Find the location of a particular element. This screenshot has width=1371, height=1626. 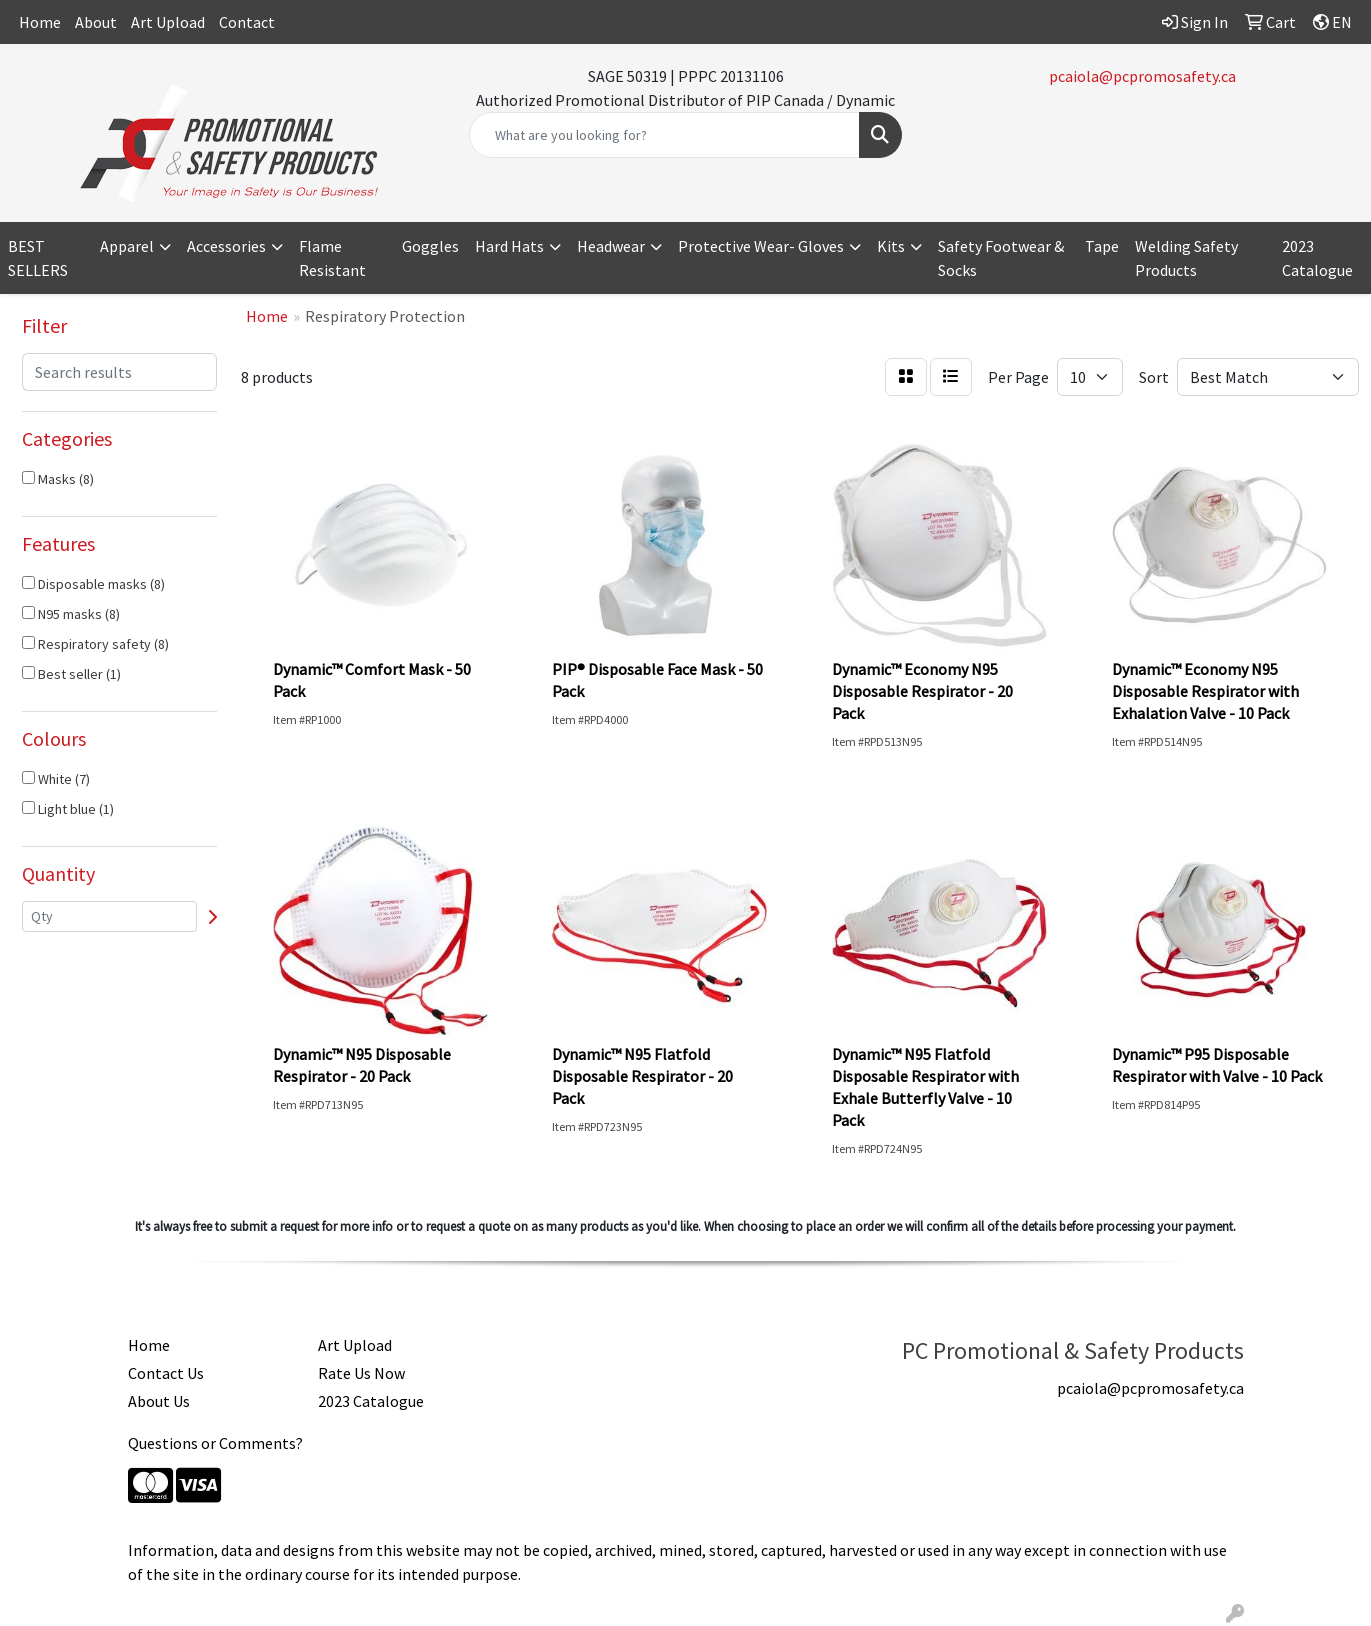

Goggles is located at coordinates (430, 246).